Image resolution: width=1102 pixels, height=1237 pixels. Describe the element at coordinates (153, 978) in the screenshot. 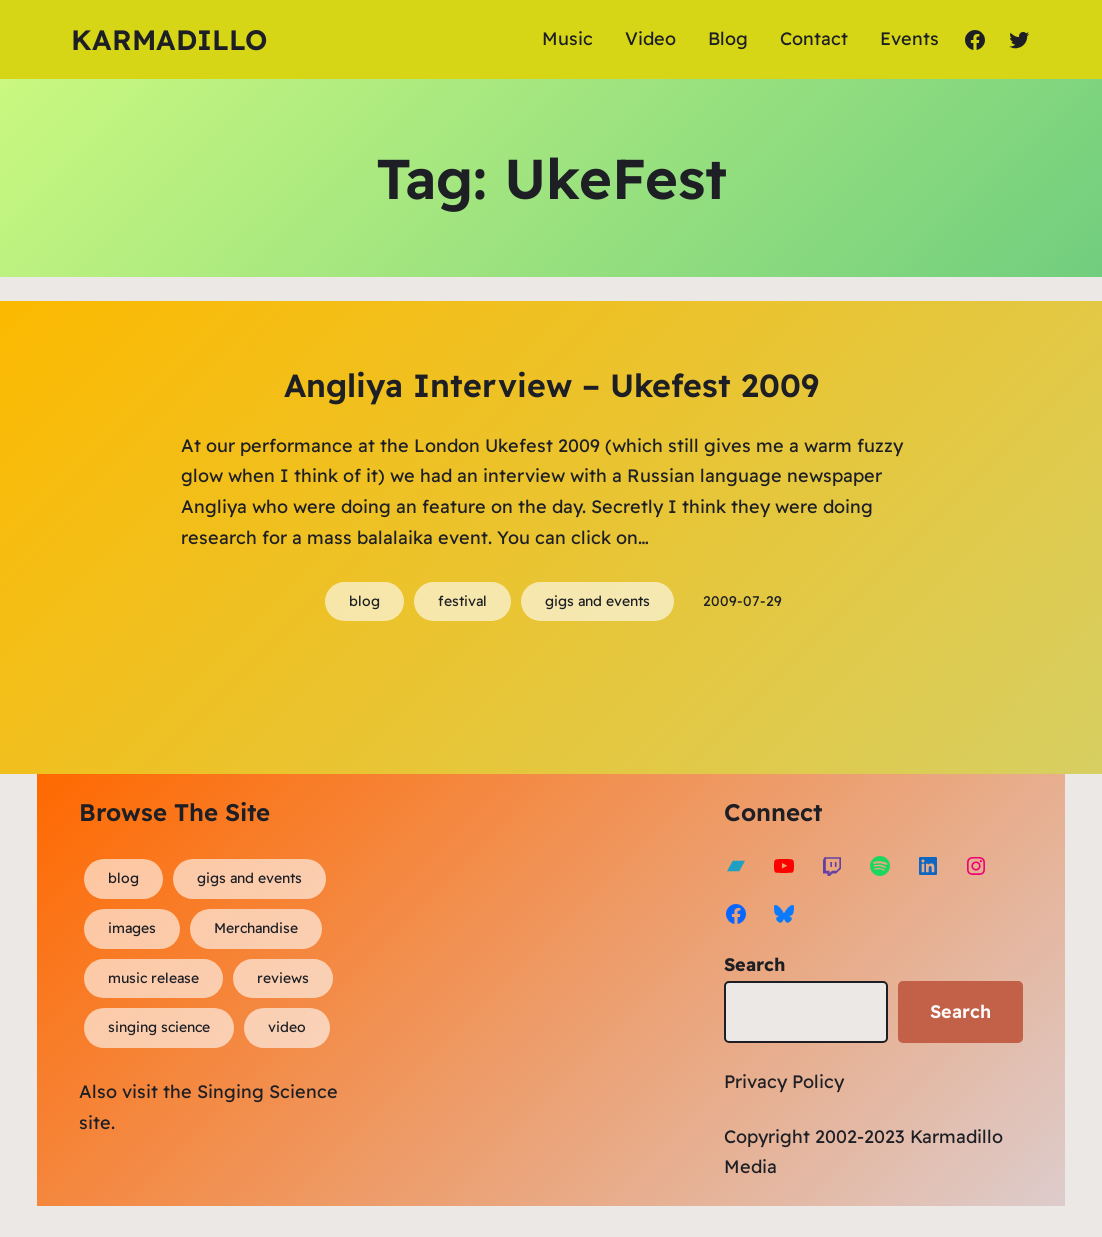

I see `music release` at that location.